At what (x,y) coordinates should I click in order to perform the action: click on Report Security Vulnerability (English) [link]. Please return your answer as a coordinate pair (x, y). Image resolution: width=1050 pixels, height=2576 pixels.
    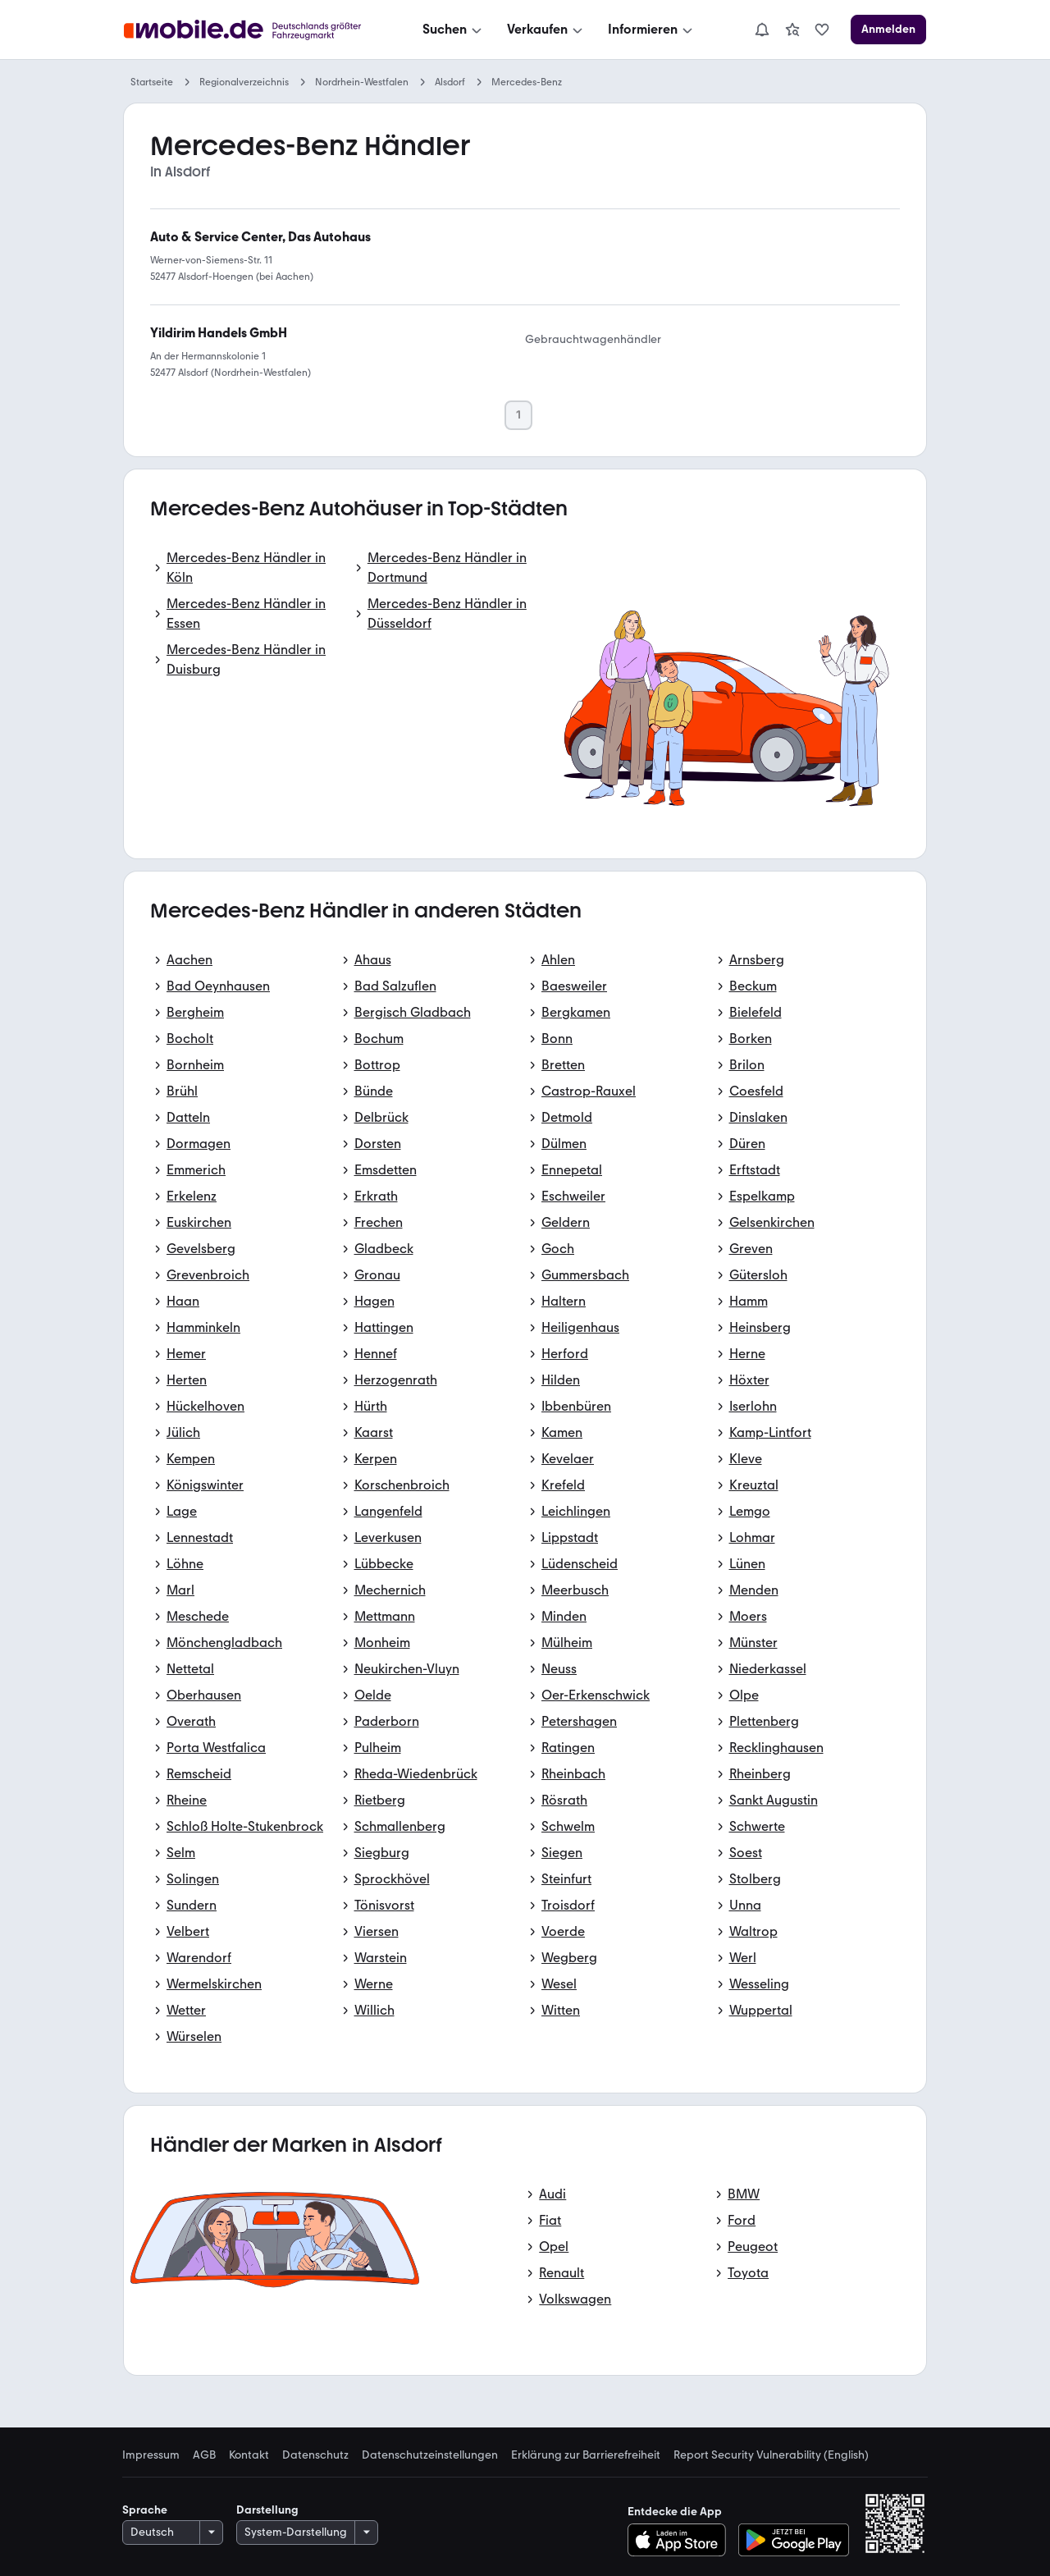
    Looking at the image, I should click on (771, 2455).